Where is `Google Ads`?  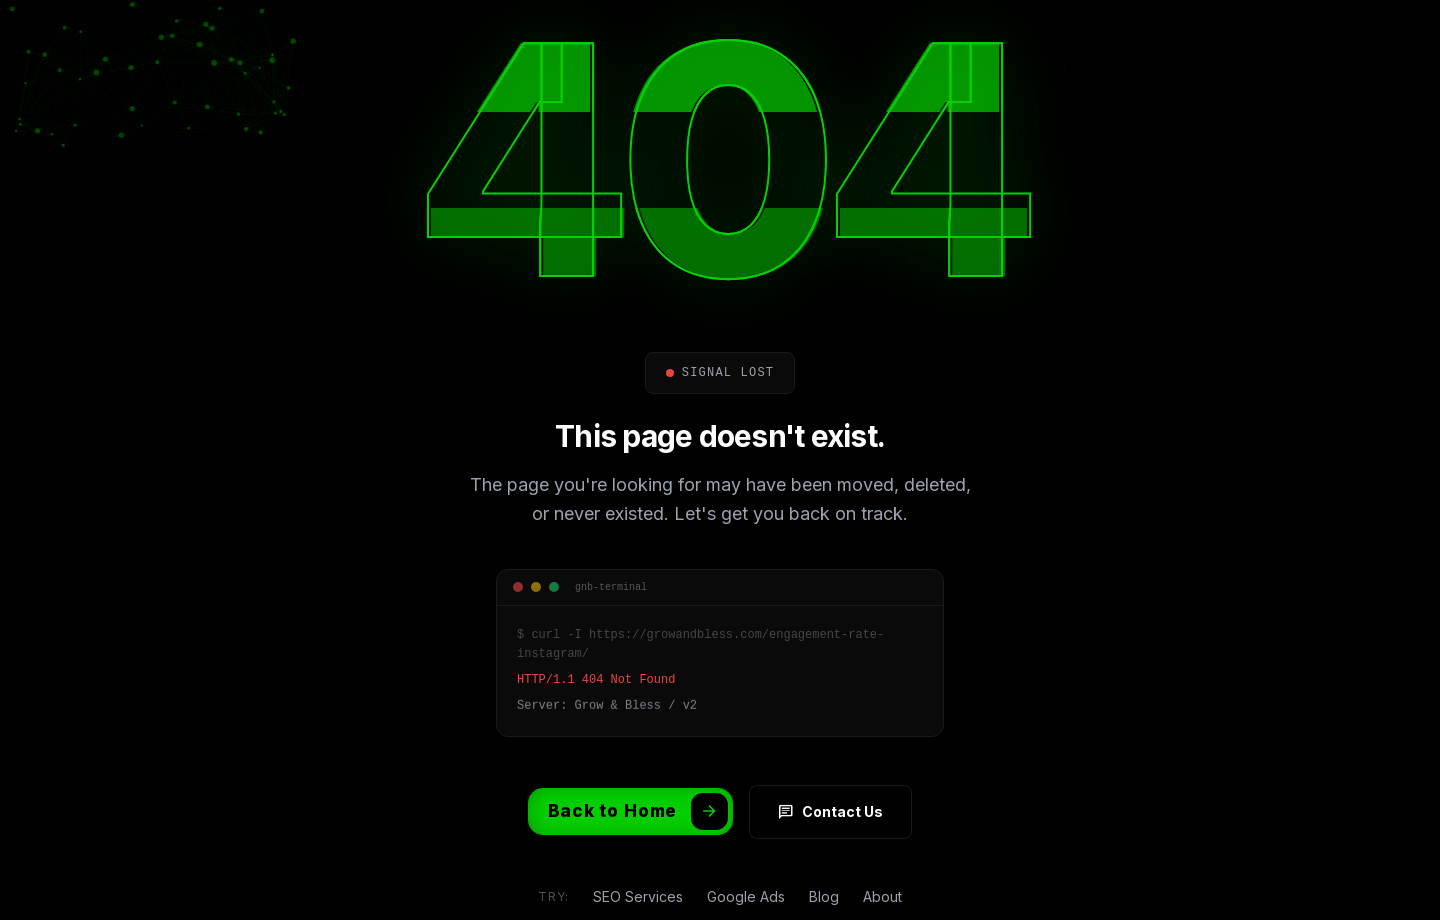 Google Ads is located at coordinates (746, 870).